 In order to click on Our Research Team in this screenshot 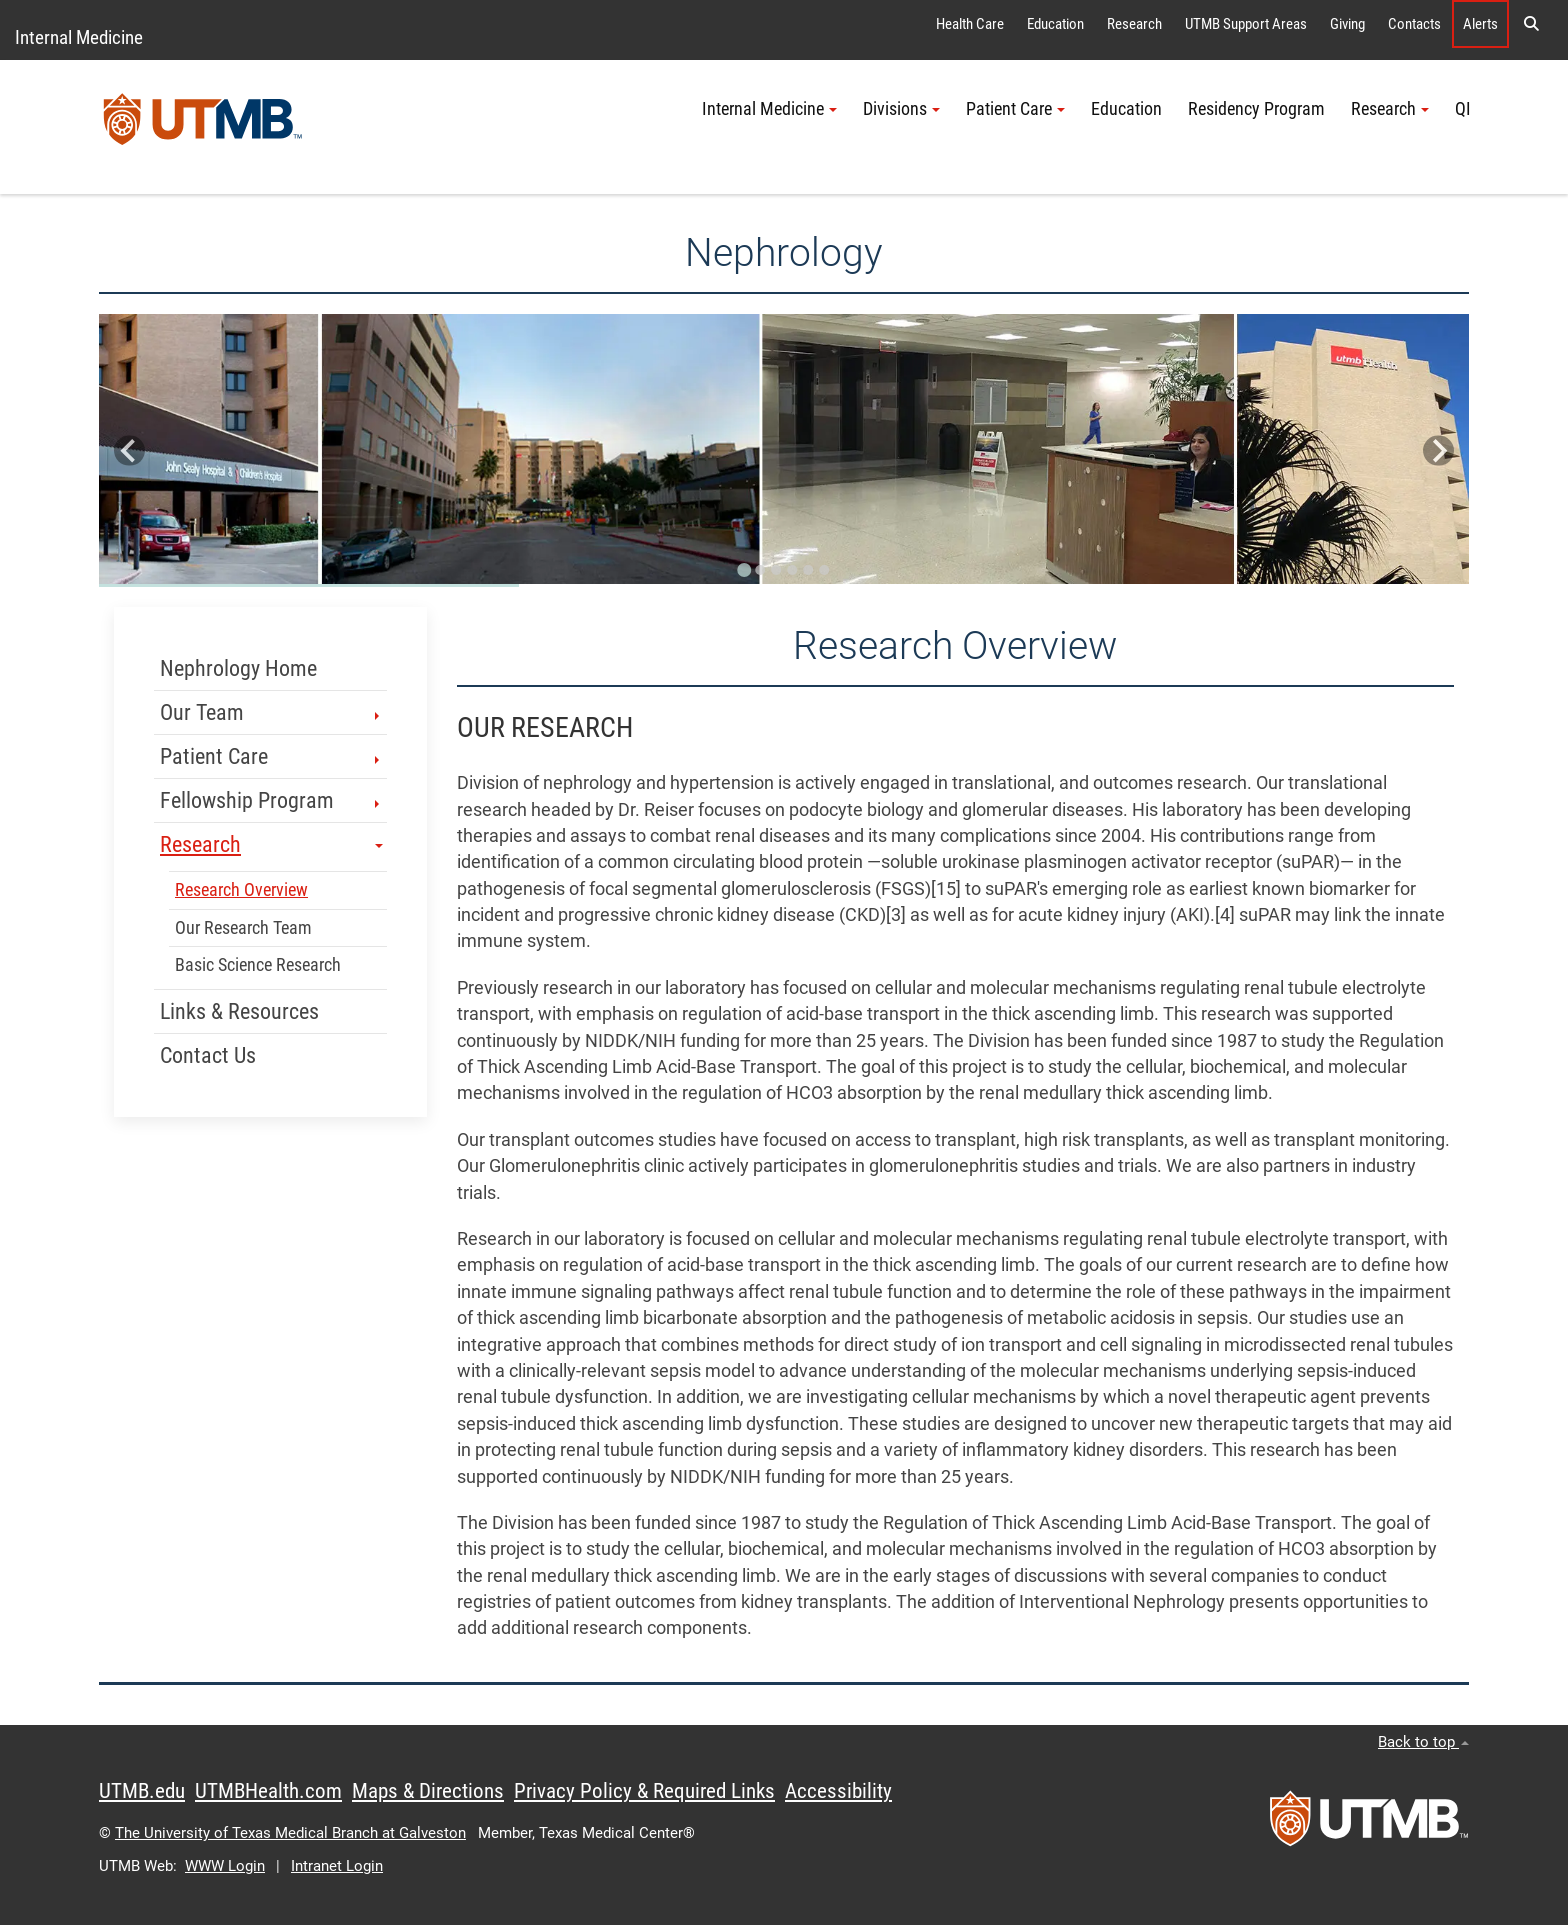, I will do `click(243, 928)`.